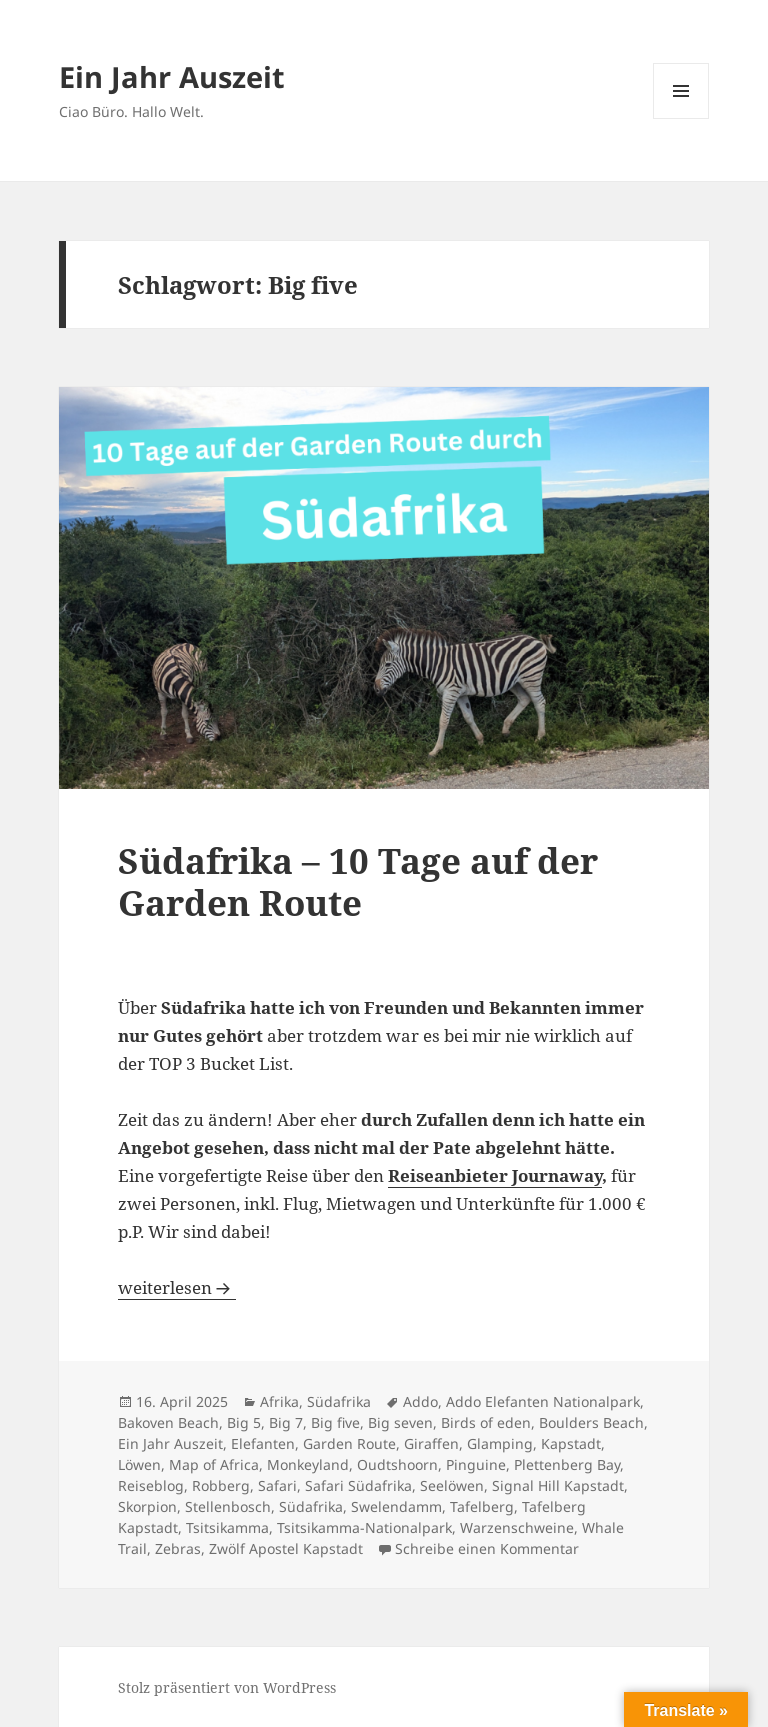 The height and width of the screenshot is (1727, 768). I want to click on Swelendamm, so click(396, 1506).